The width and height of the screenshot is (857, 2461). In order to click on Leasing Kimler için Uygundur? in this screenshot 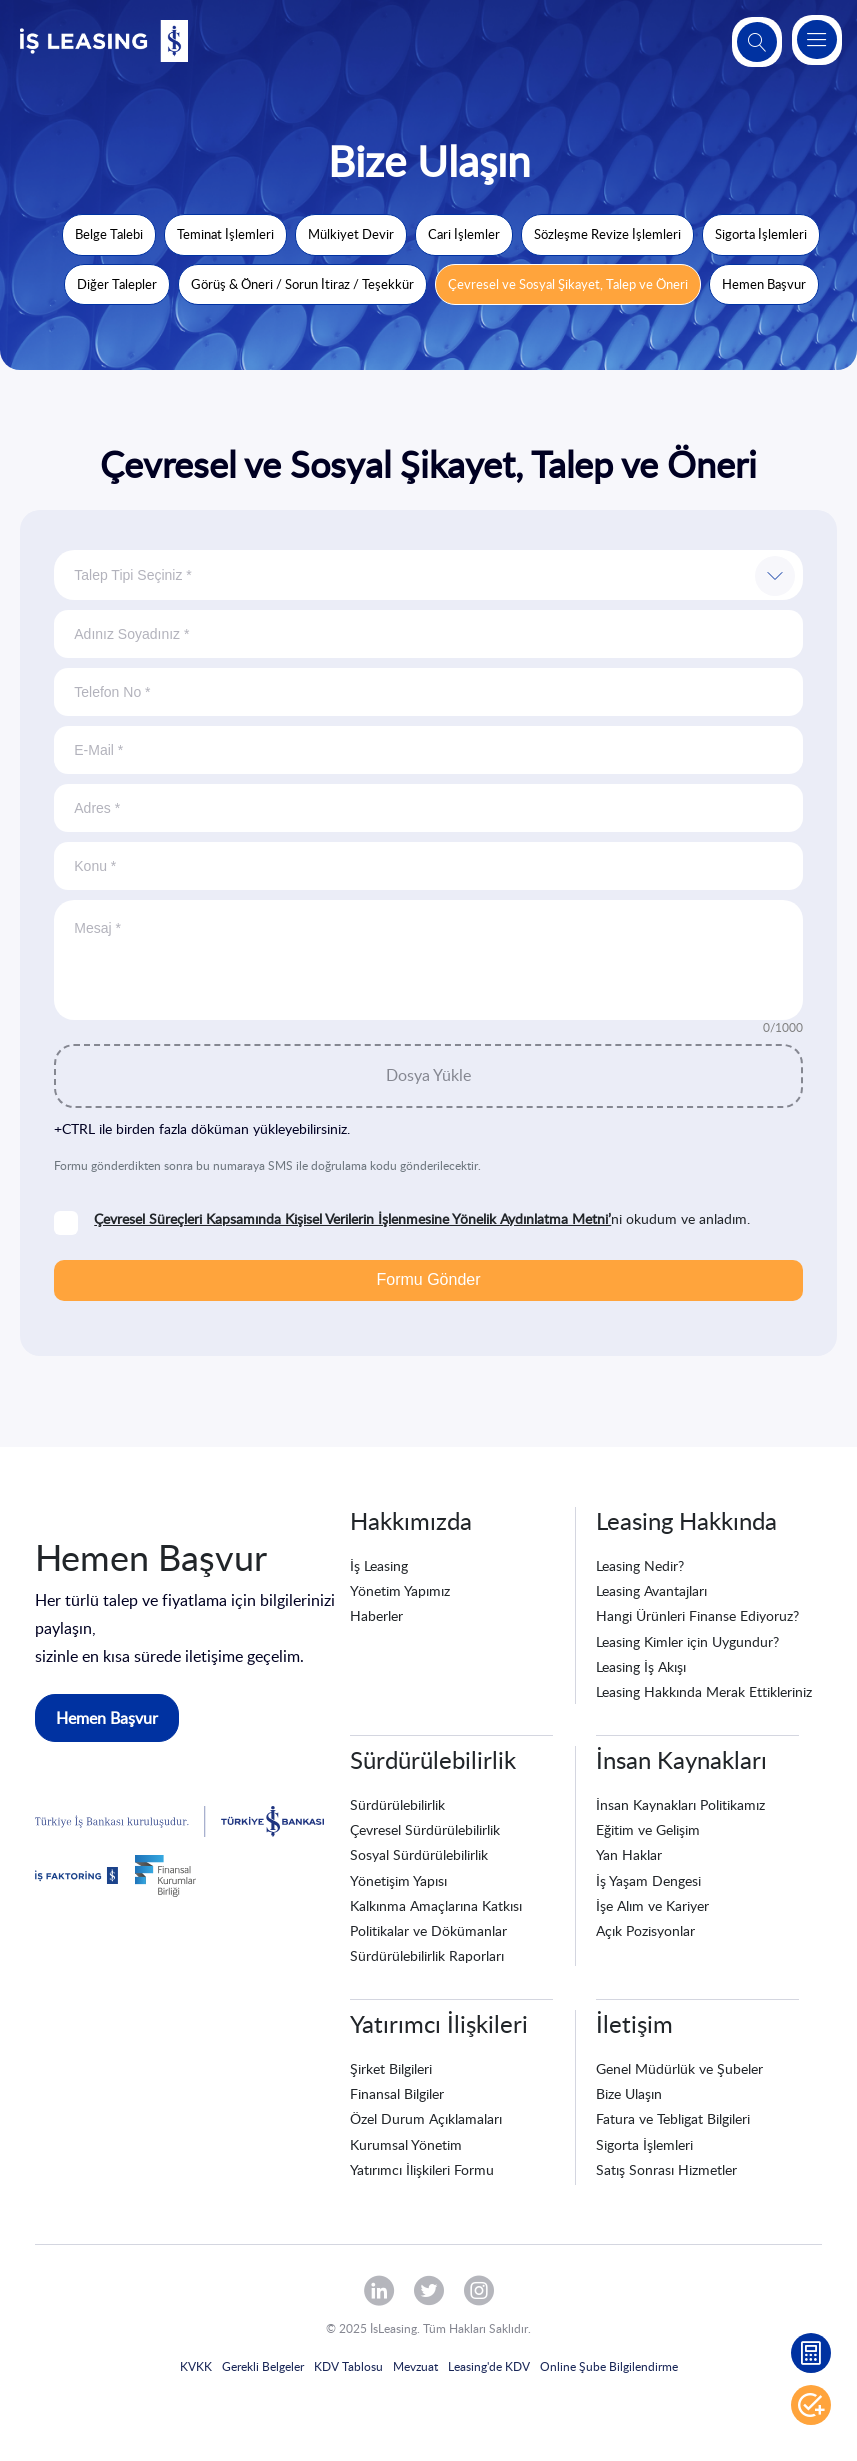, I will do `click(687, 1641)`.